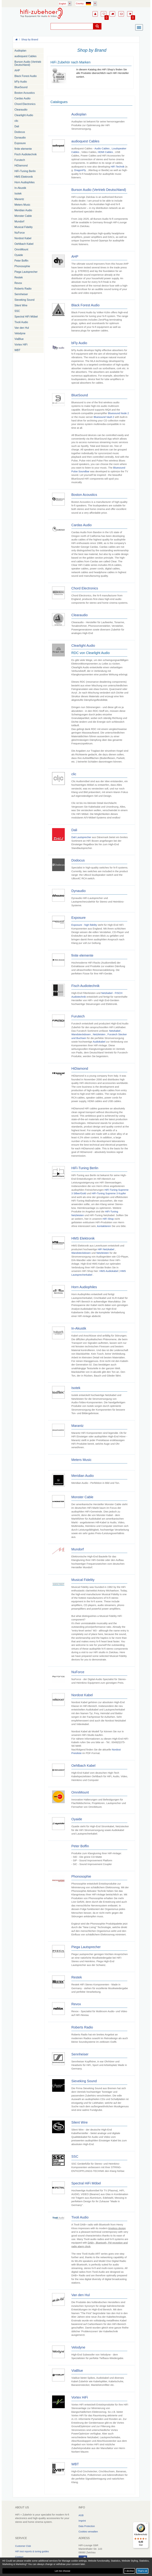 The image size is (152, 2576). I want to click on Tivoli Audio, so click(21, 322).